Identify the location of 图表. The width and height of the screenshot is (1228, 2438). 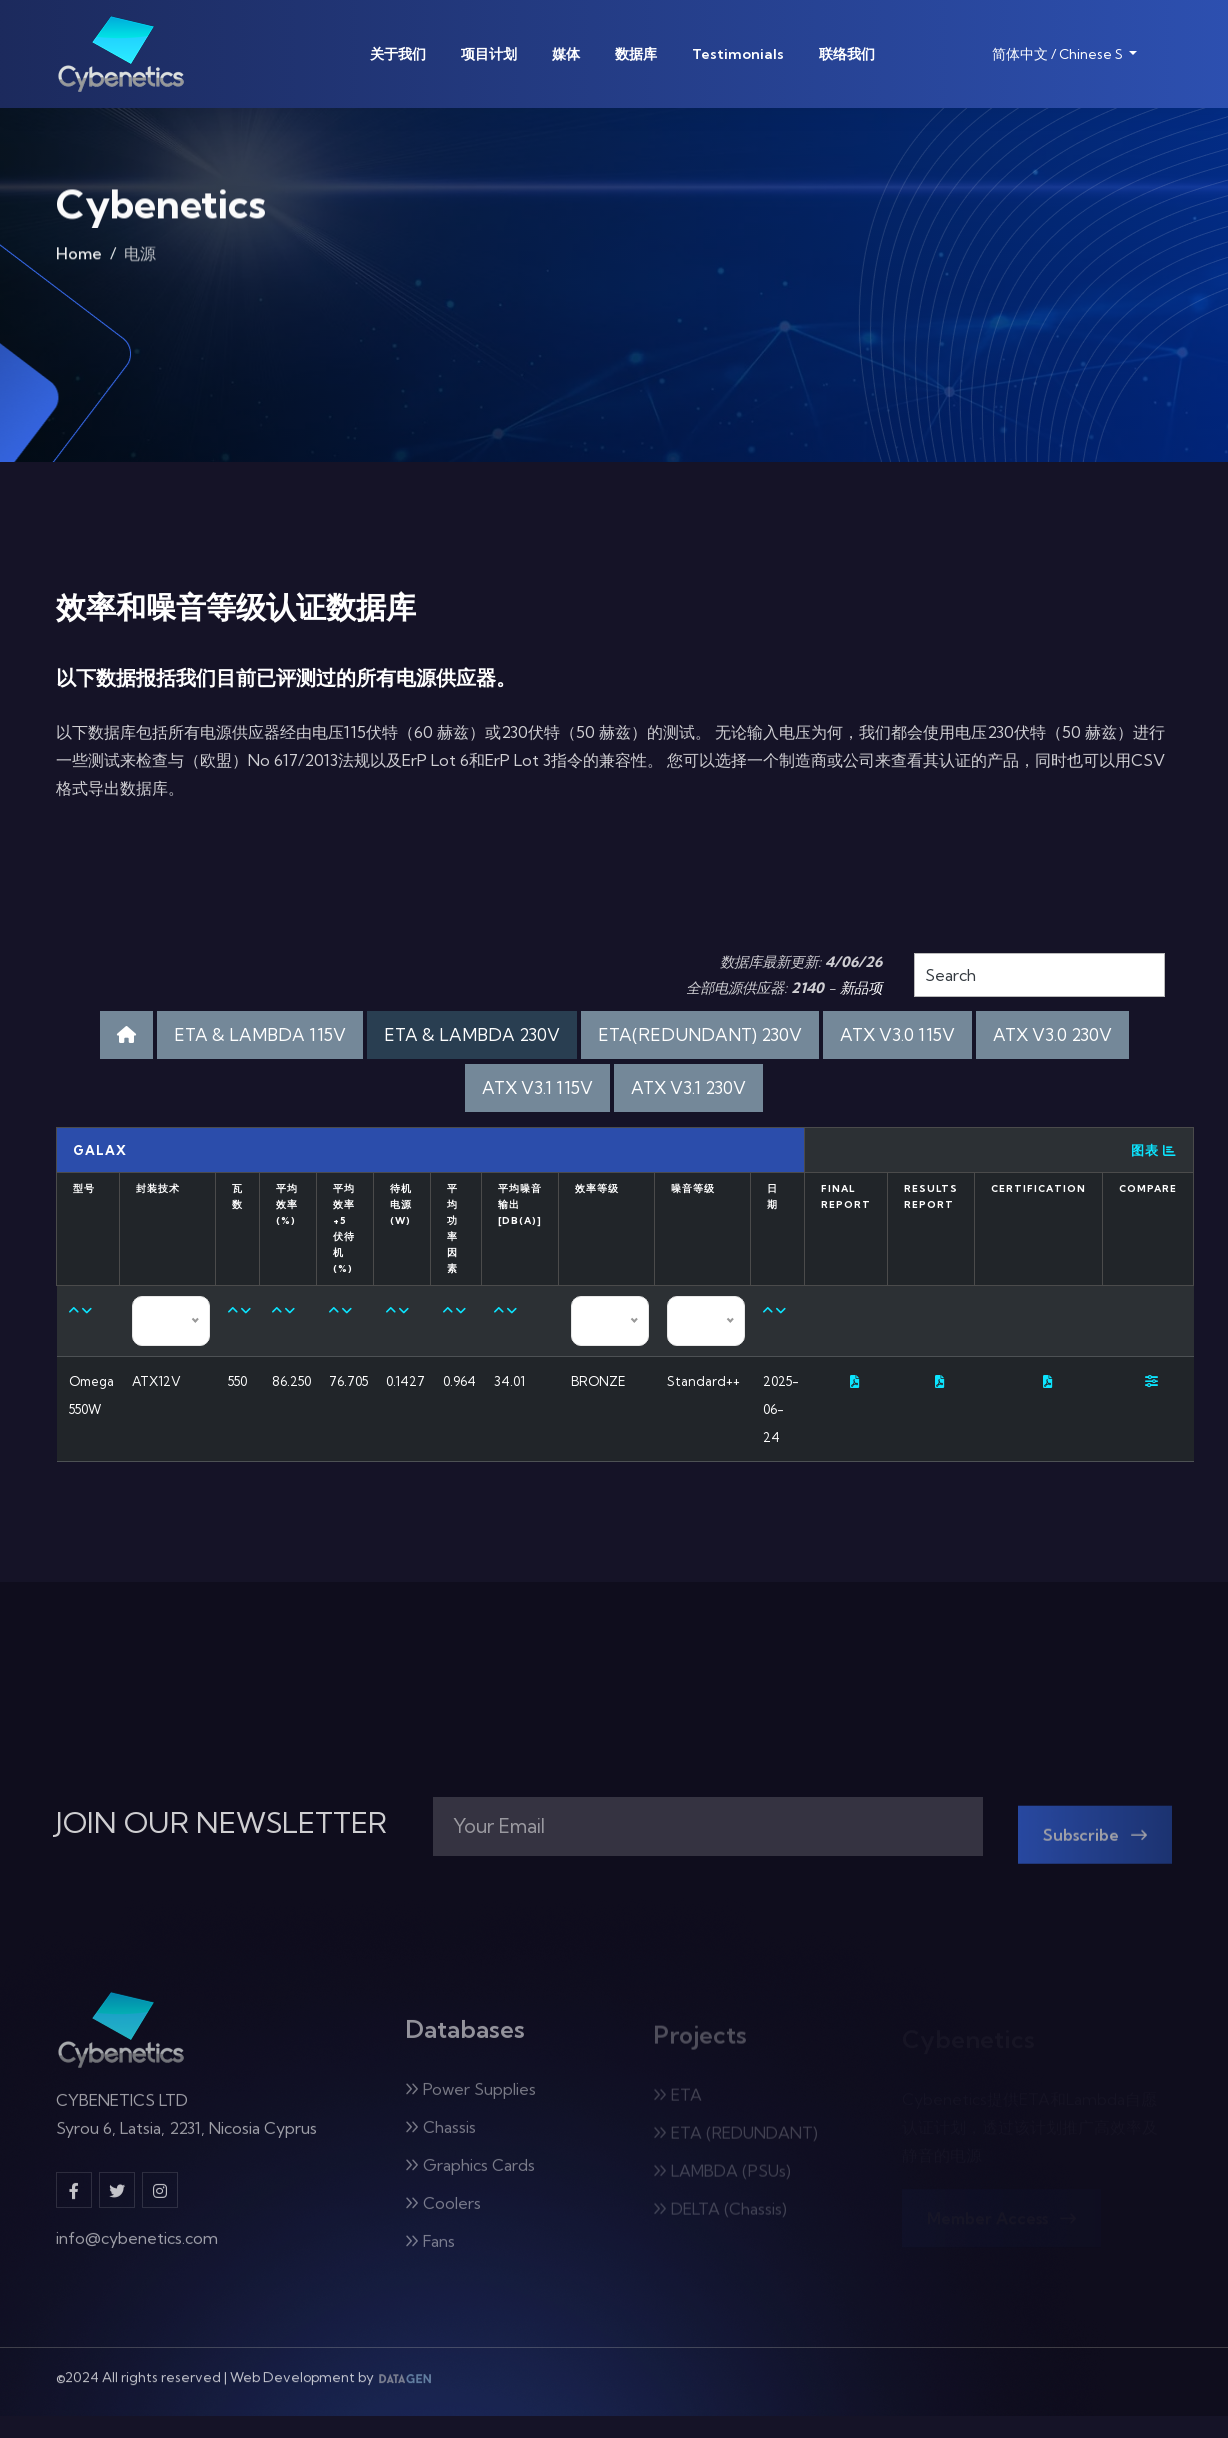
(1154, 1150).